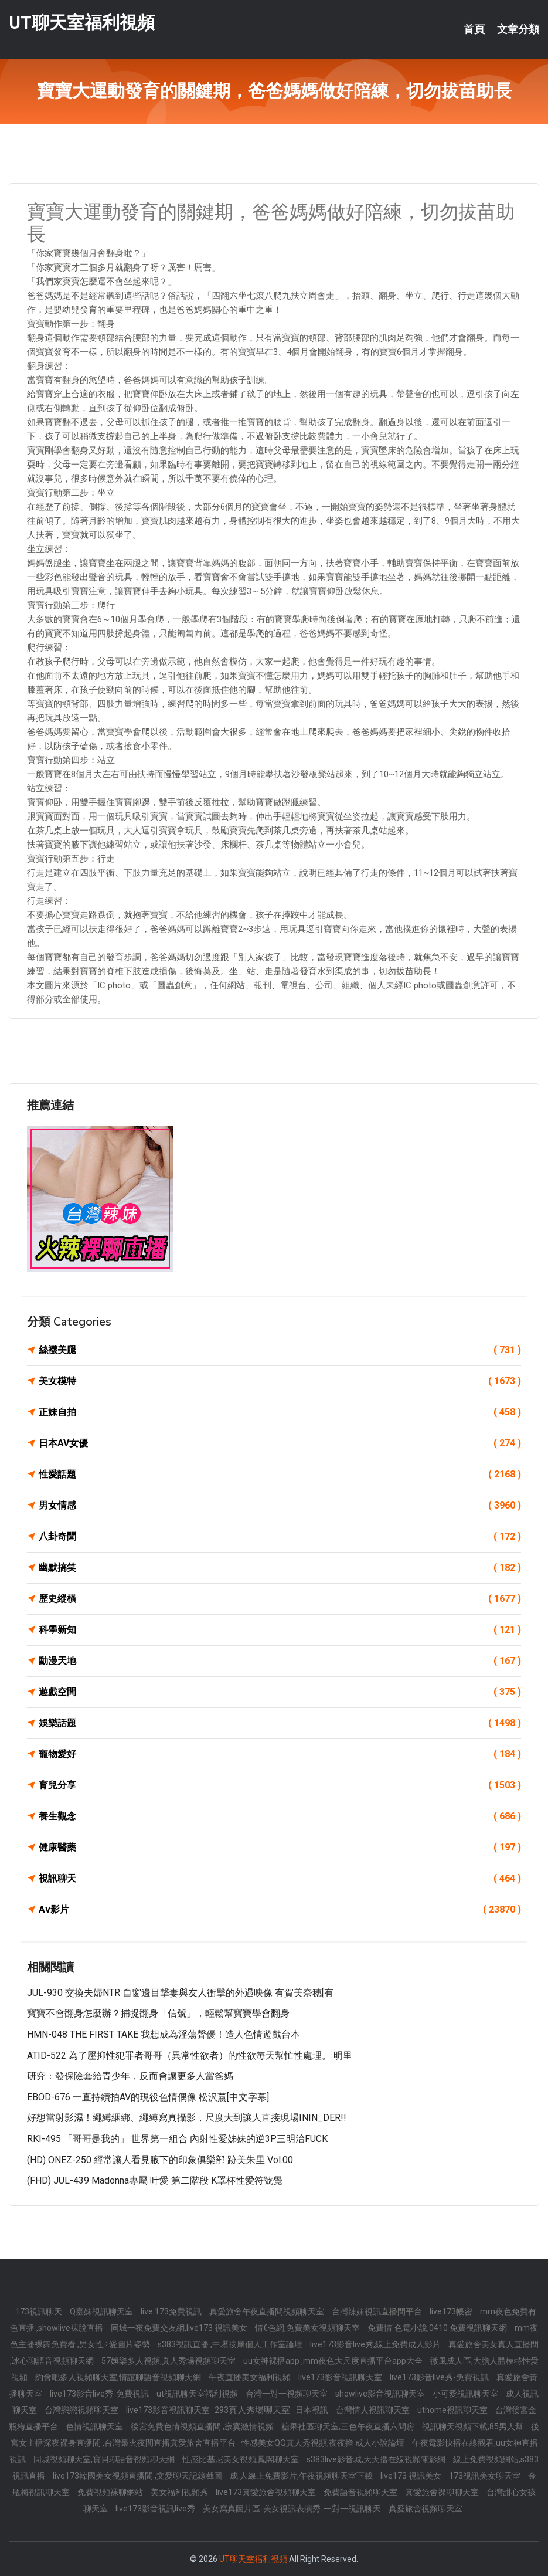  Describe the element at coordinates (425, 2508) in the screenshot. I see `真愛旅舍視頻聊天室` at that location.